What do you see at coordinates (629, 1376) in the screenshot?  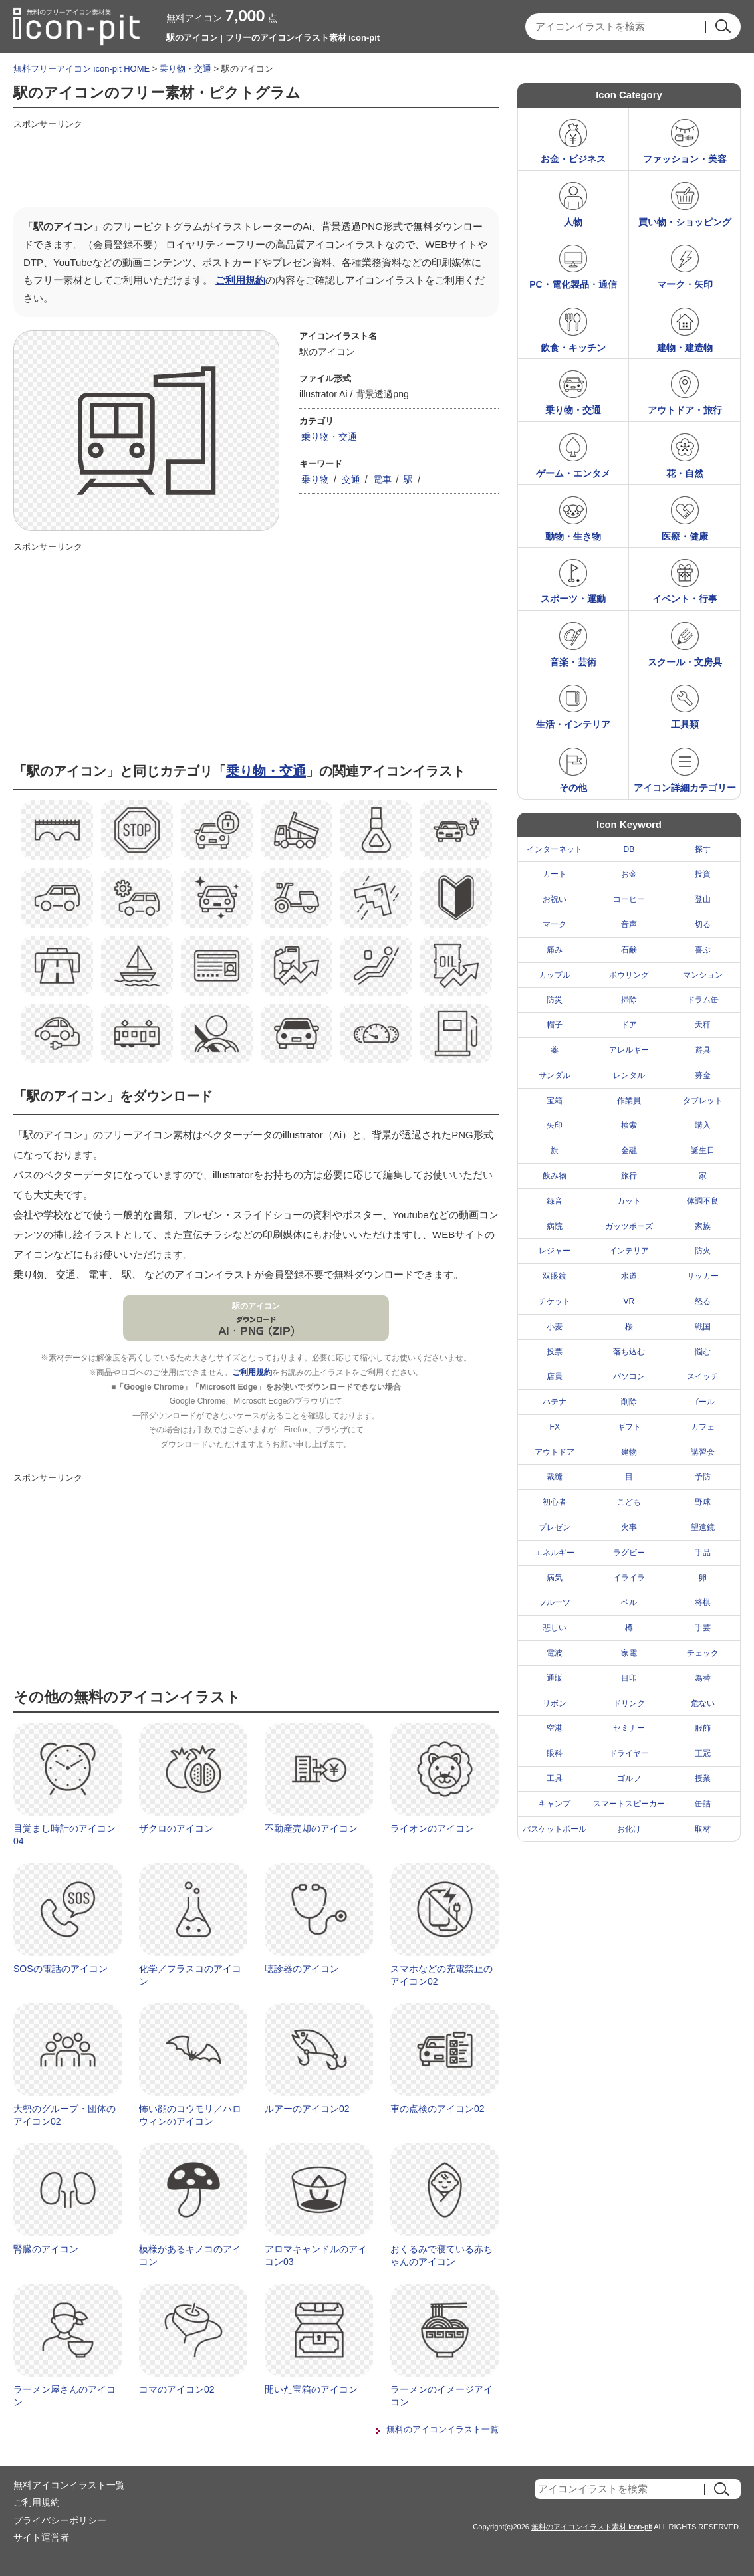 I see `パソコン` at bounding box center [629, 1376].